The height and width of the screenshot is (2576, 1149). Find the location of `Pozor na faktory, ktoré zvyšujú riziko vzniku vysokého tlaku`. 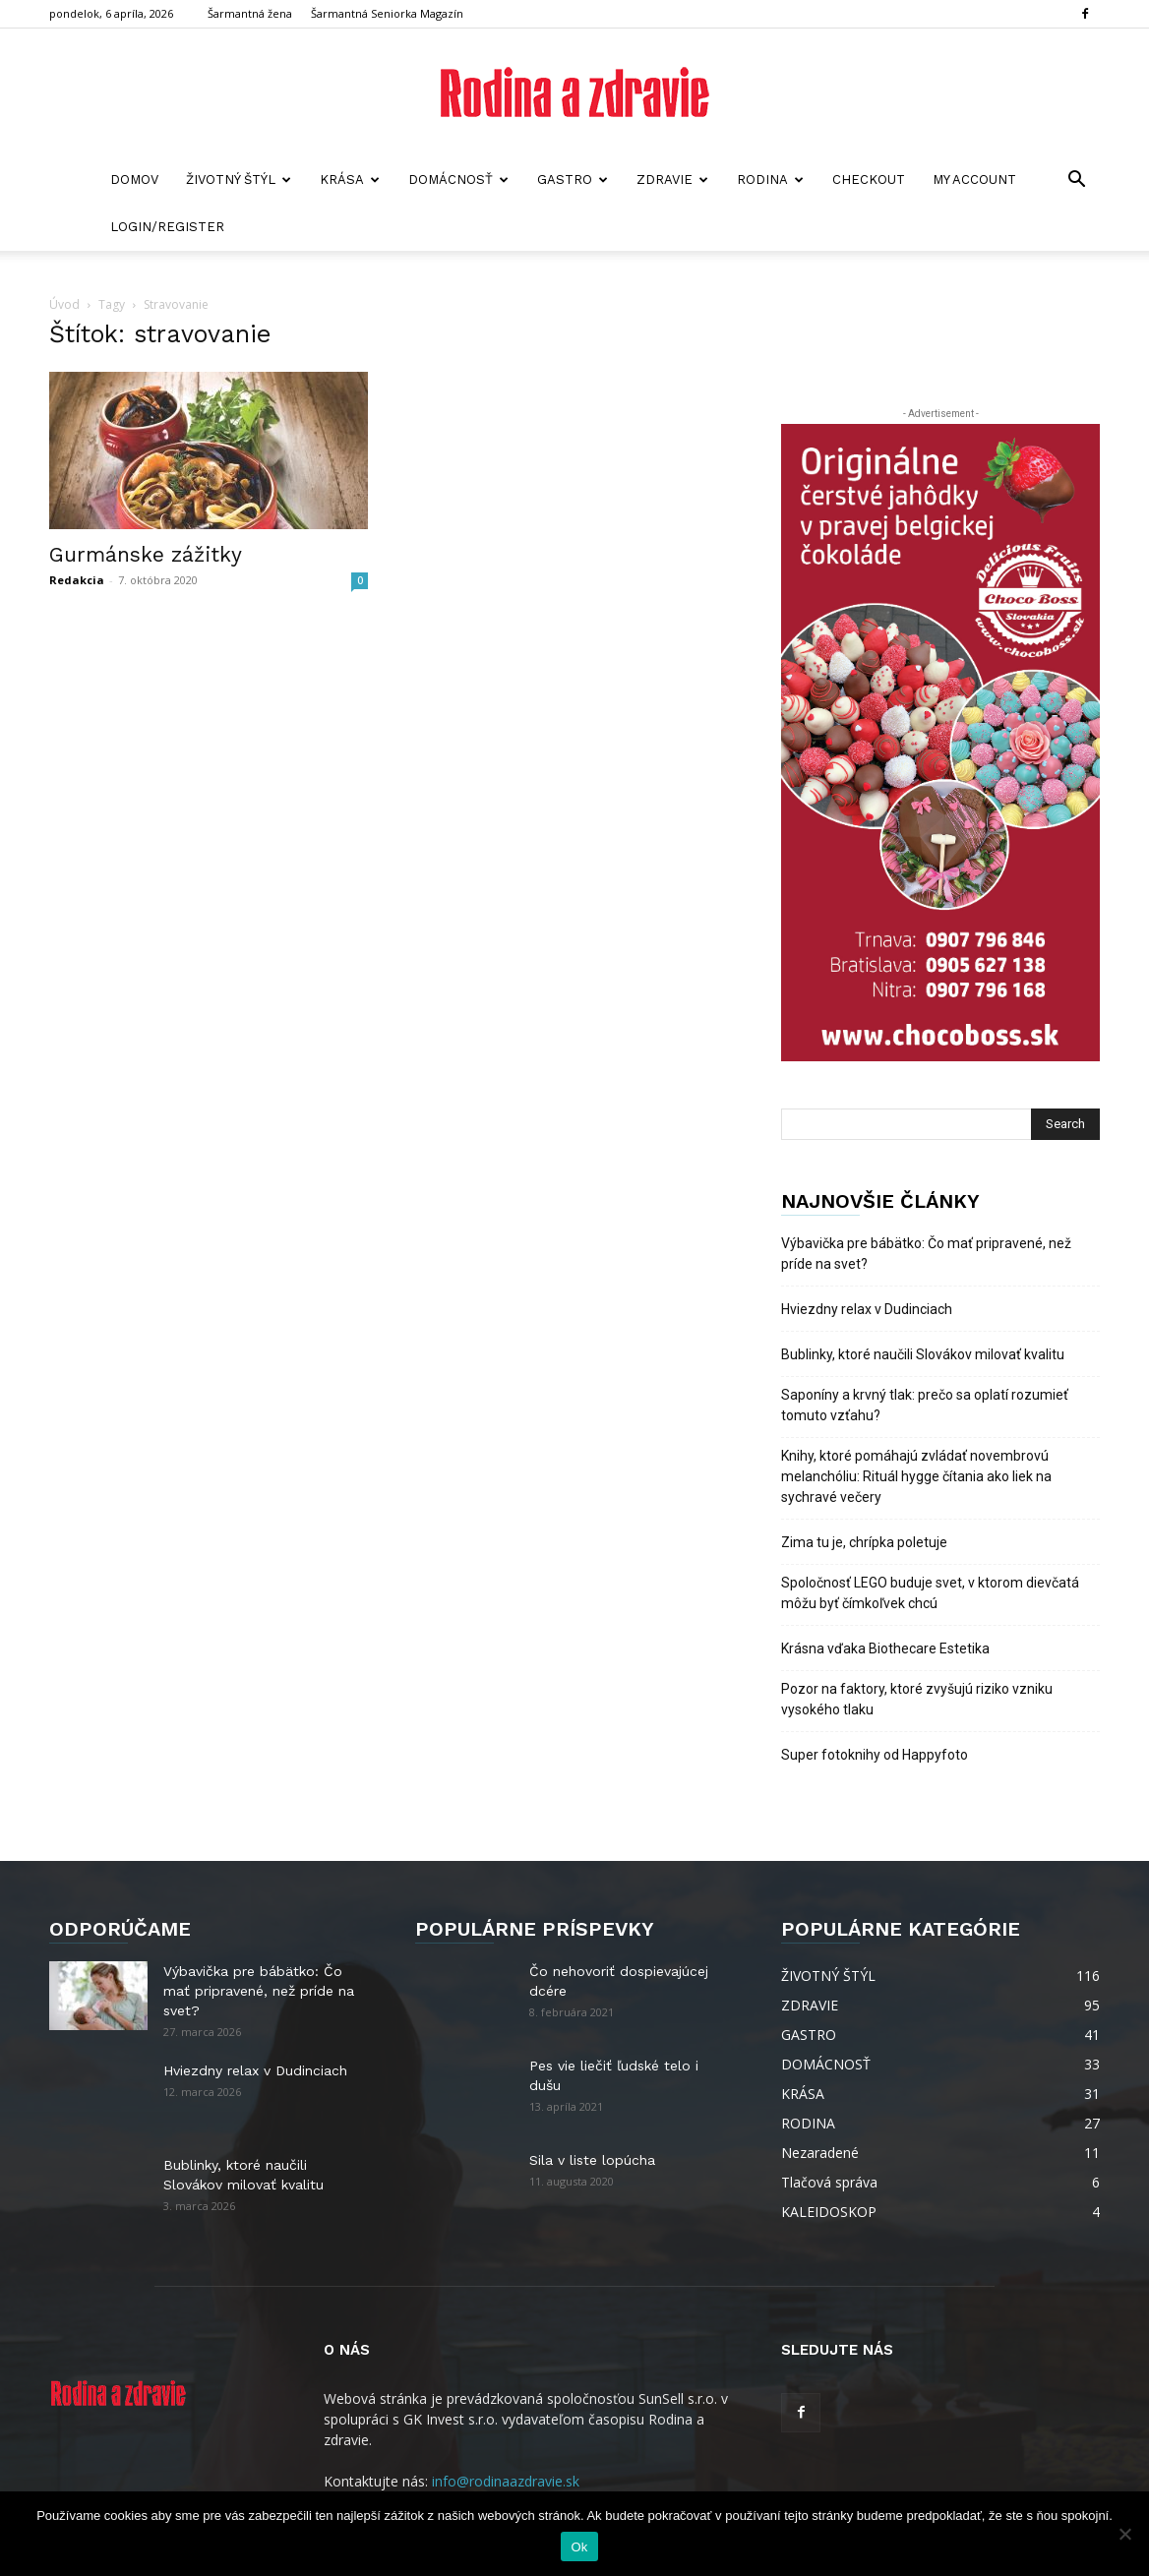

Pozor na faktory, ktoré zvyšujú riziko vzniku vysokého tlaku is located at coordinates (917, 1699).